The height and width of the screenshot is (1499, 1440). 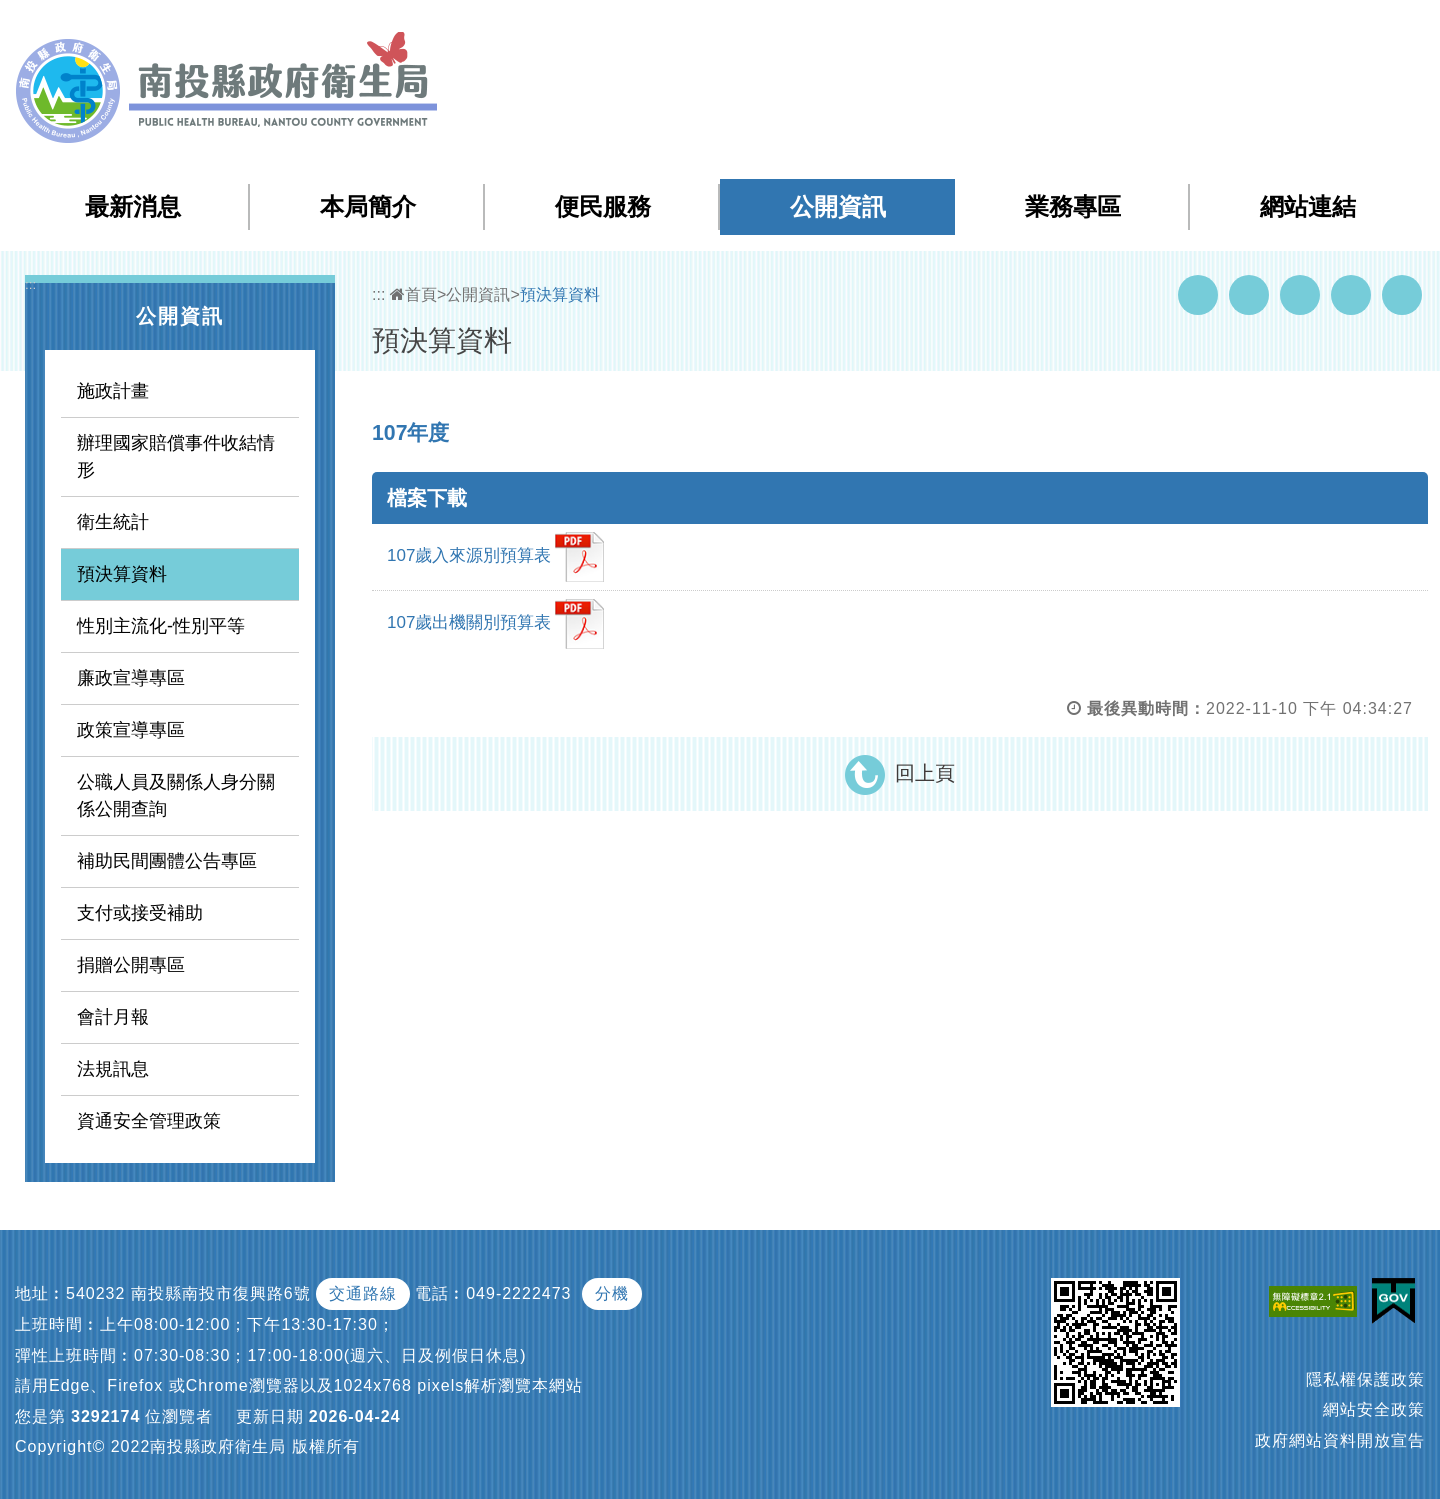 What do you see at coordinates (413, 294) in the screenshot?
I see `首頁` at bounding box center [413, 294].